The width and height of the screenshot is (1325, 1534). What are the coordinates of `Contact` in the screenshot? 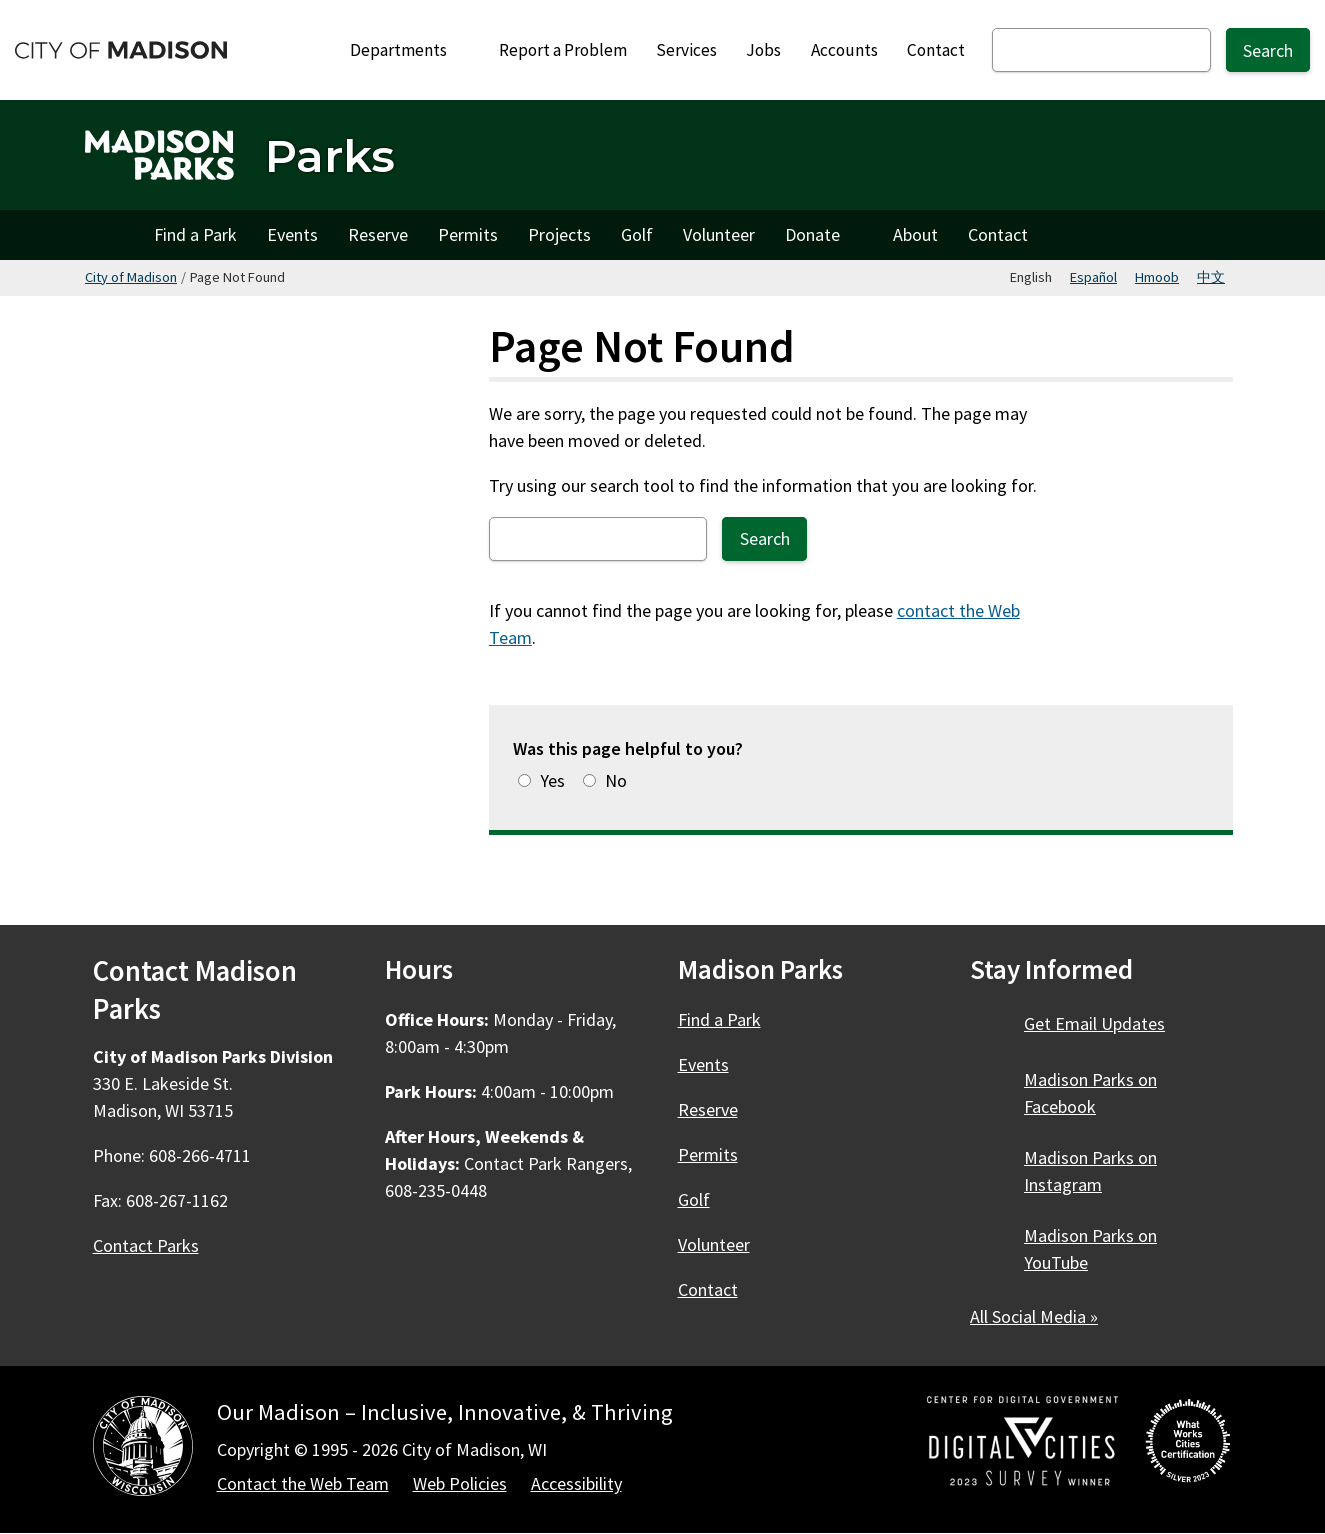 It's located at (936, 50).